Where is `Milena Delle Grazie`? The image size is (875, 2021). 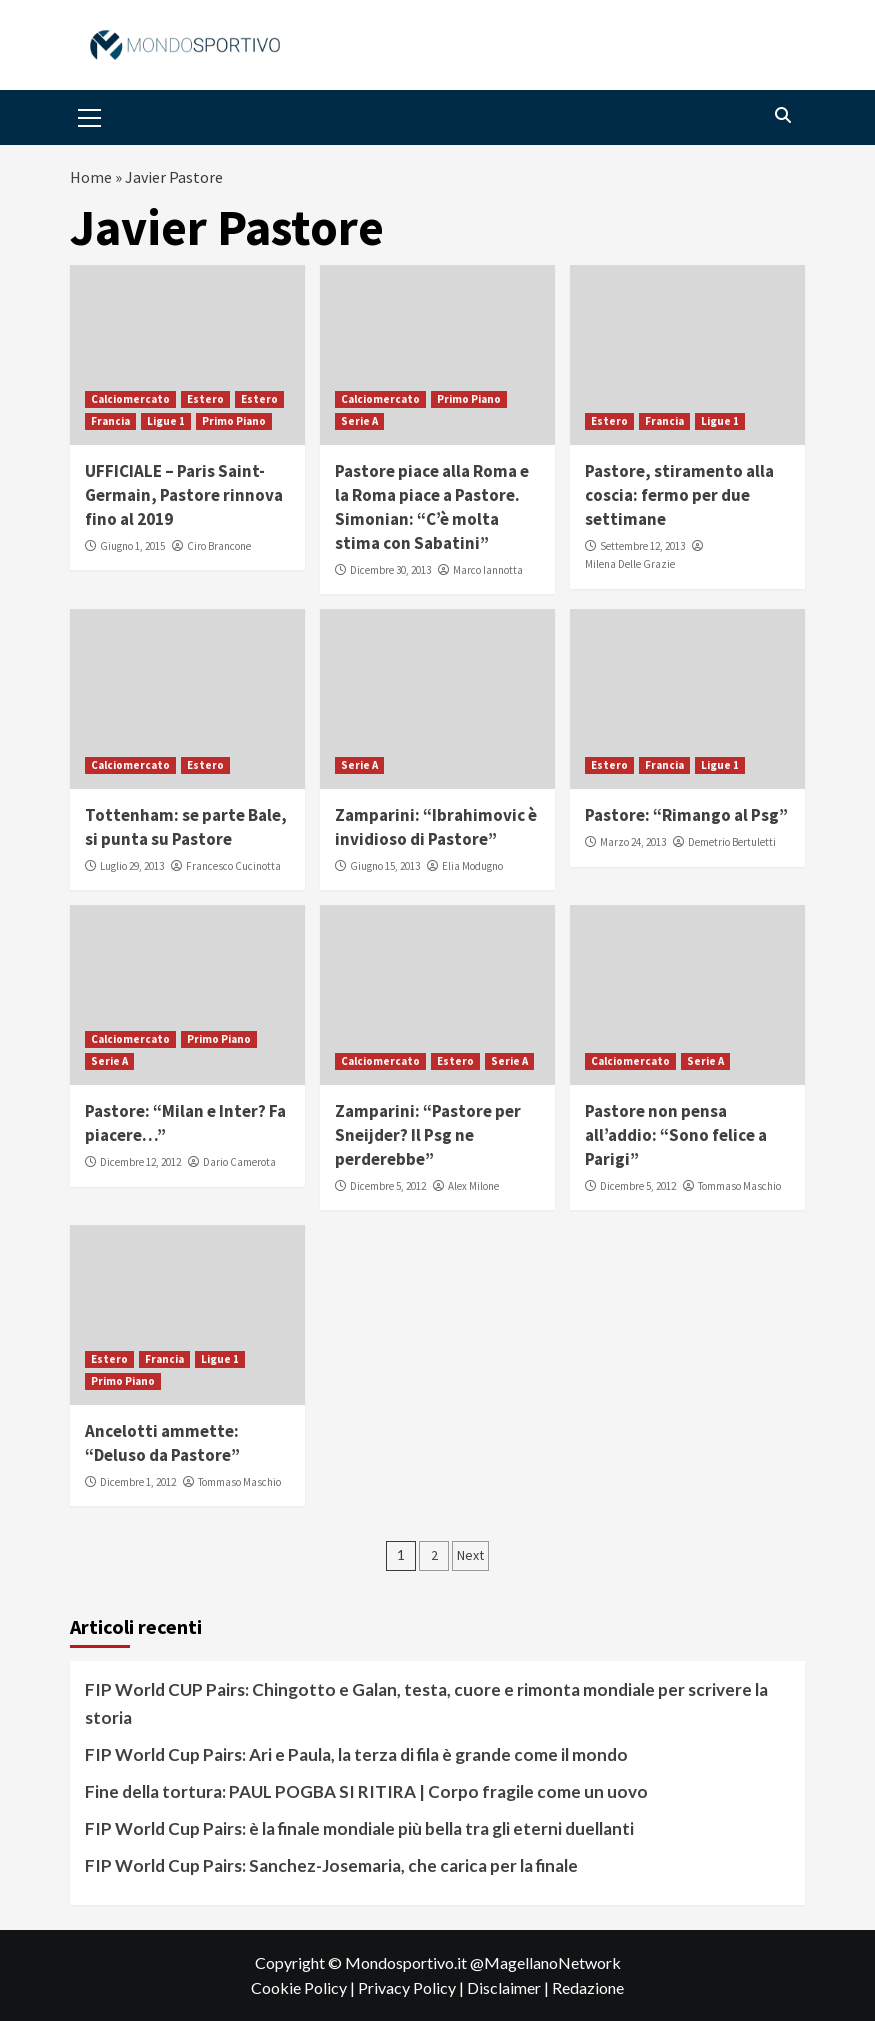 Milena Delle Grazie is located at coordinates (630, 564).